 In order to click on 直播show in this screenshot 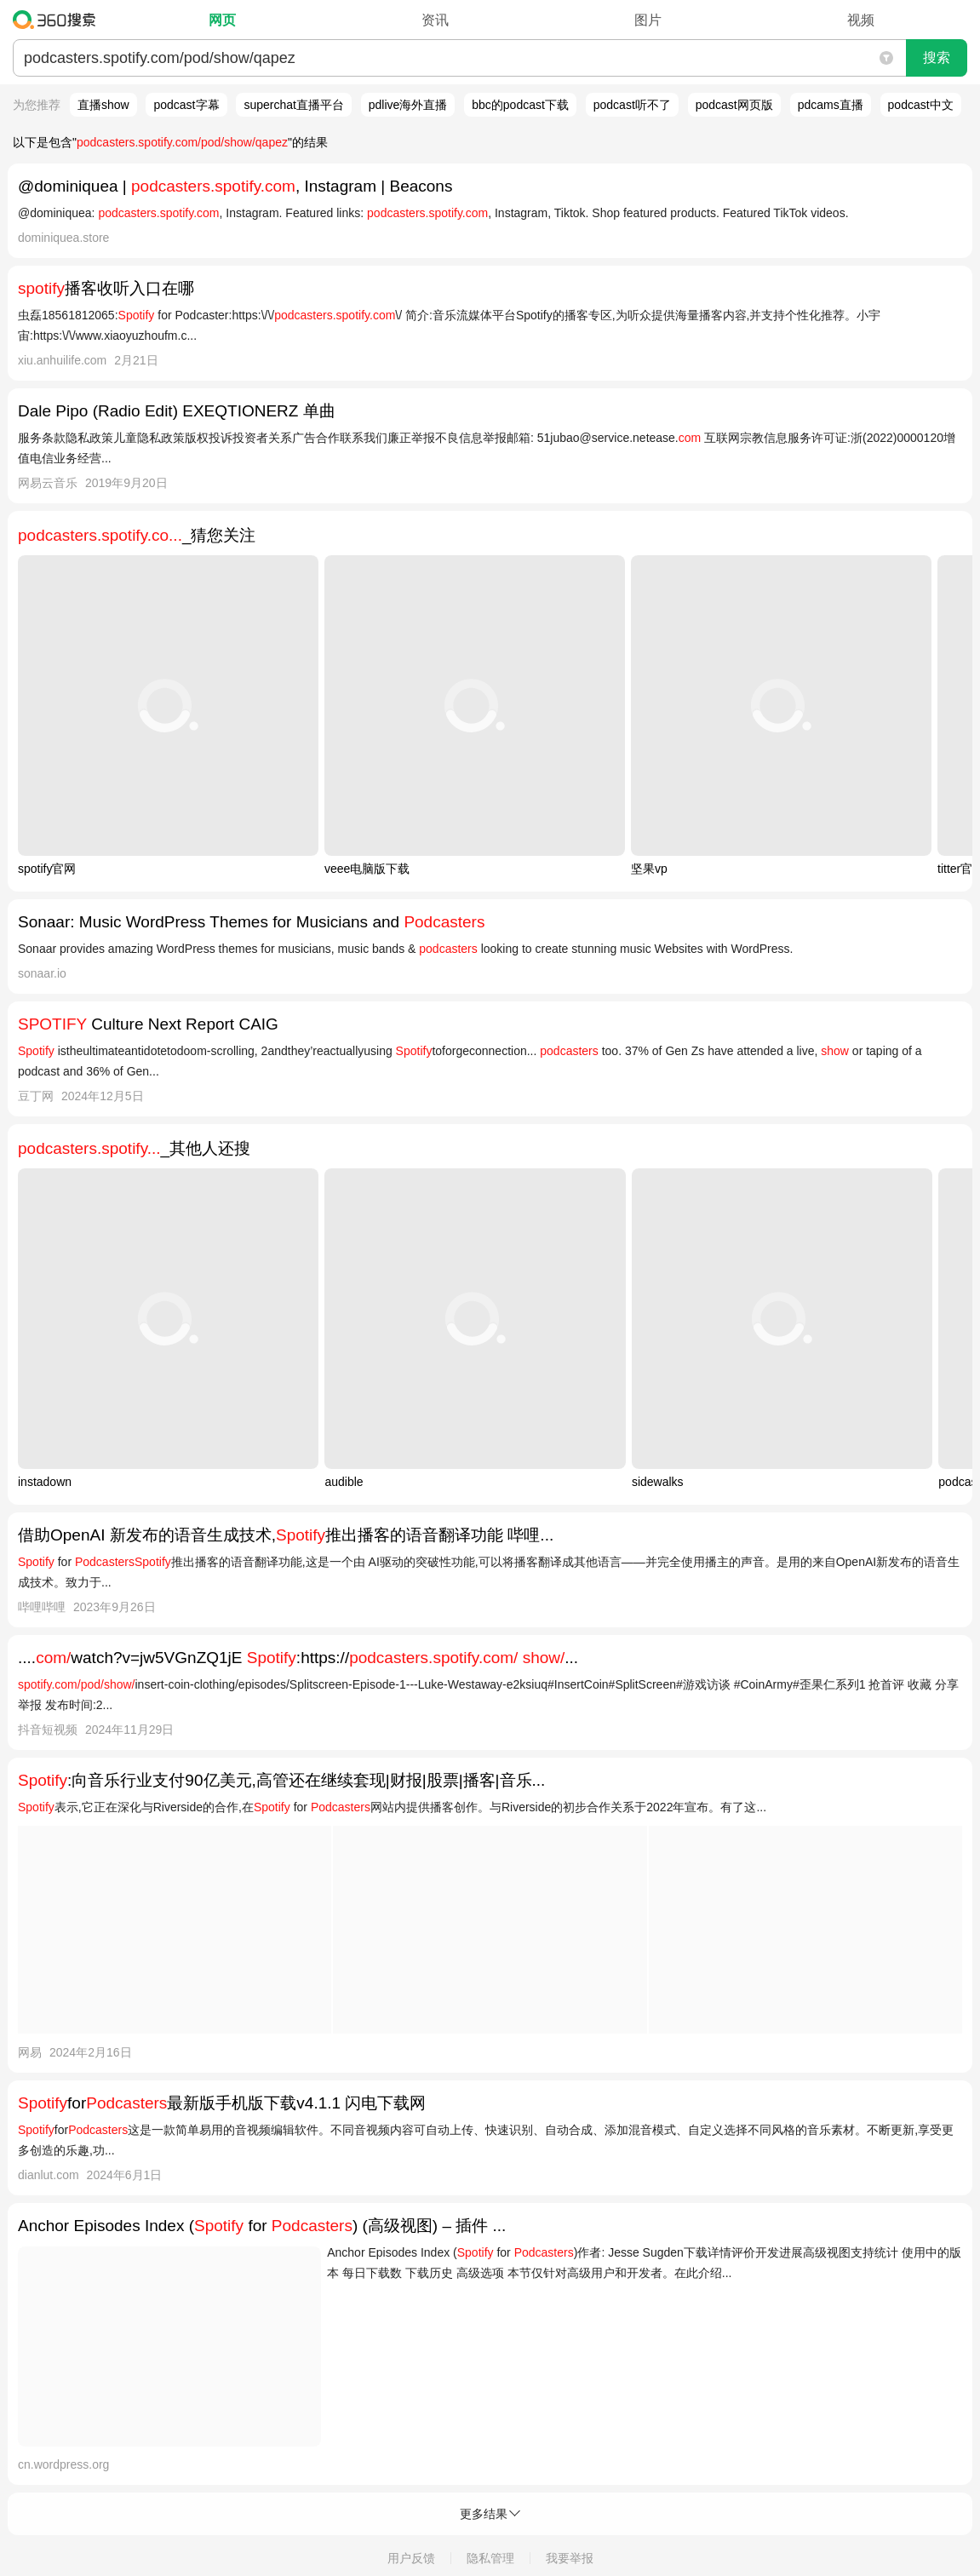, I will do `click(103, 105)`.